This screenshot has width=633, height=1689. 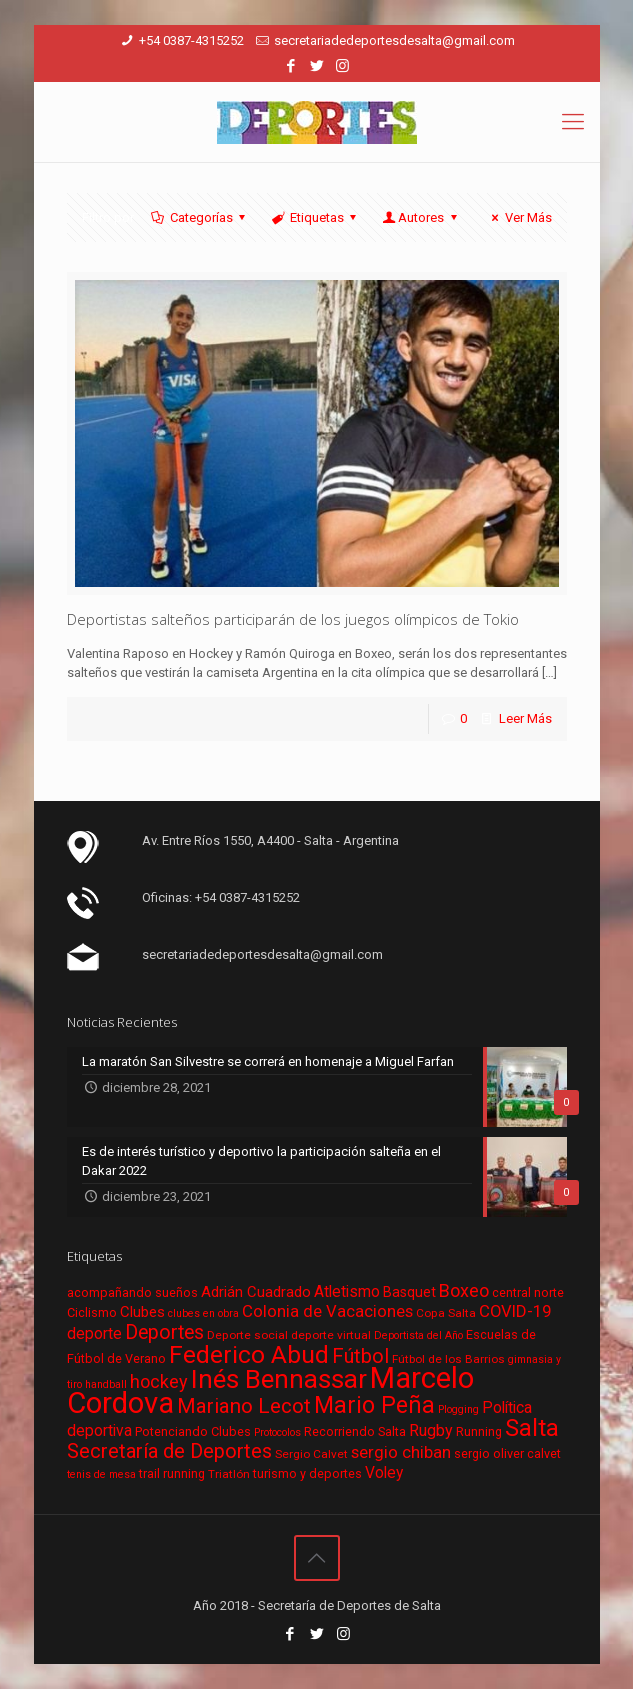 What do you see at coordinates (347, 1292) in the screenshot?
I see `Atletismo [Atletismo (11 elementos)]` at bounding box center [347, 1292].